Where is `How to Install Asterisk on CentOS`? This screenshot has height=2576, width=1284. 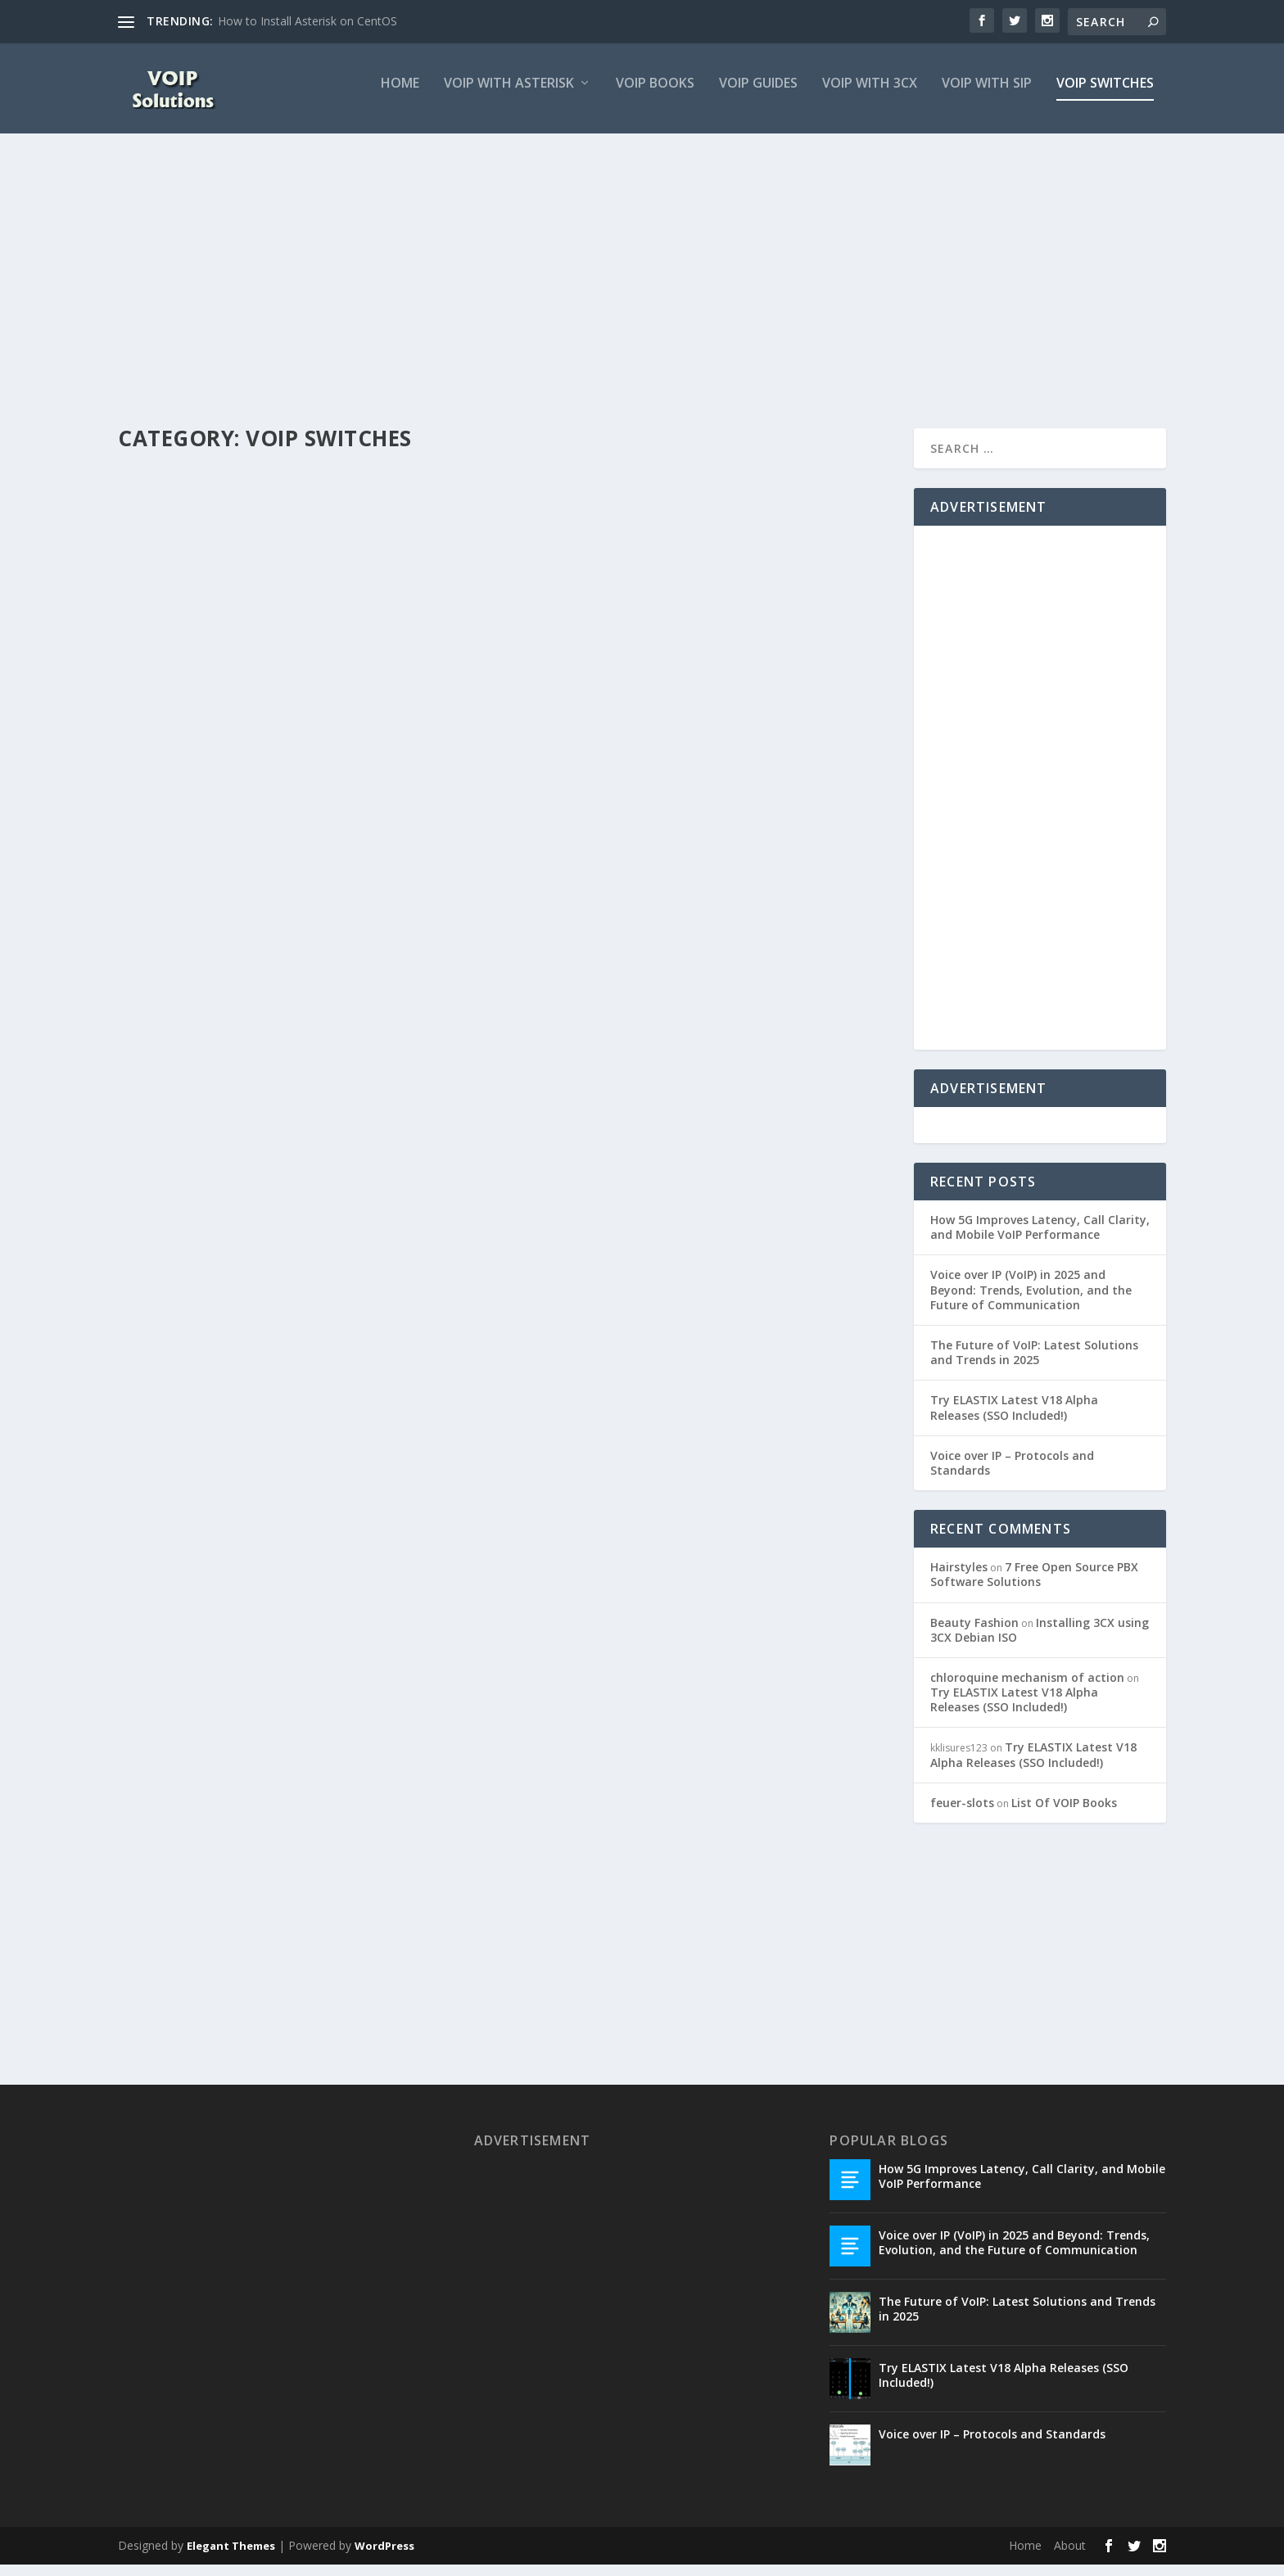
How to Install Asterisk on CentOS is located at coordinates (307, 21).